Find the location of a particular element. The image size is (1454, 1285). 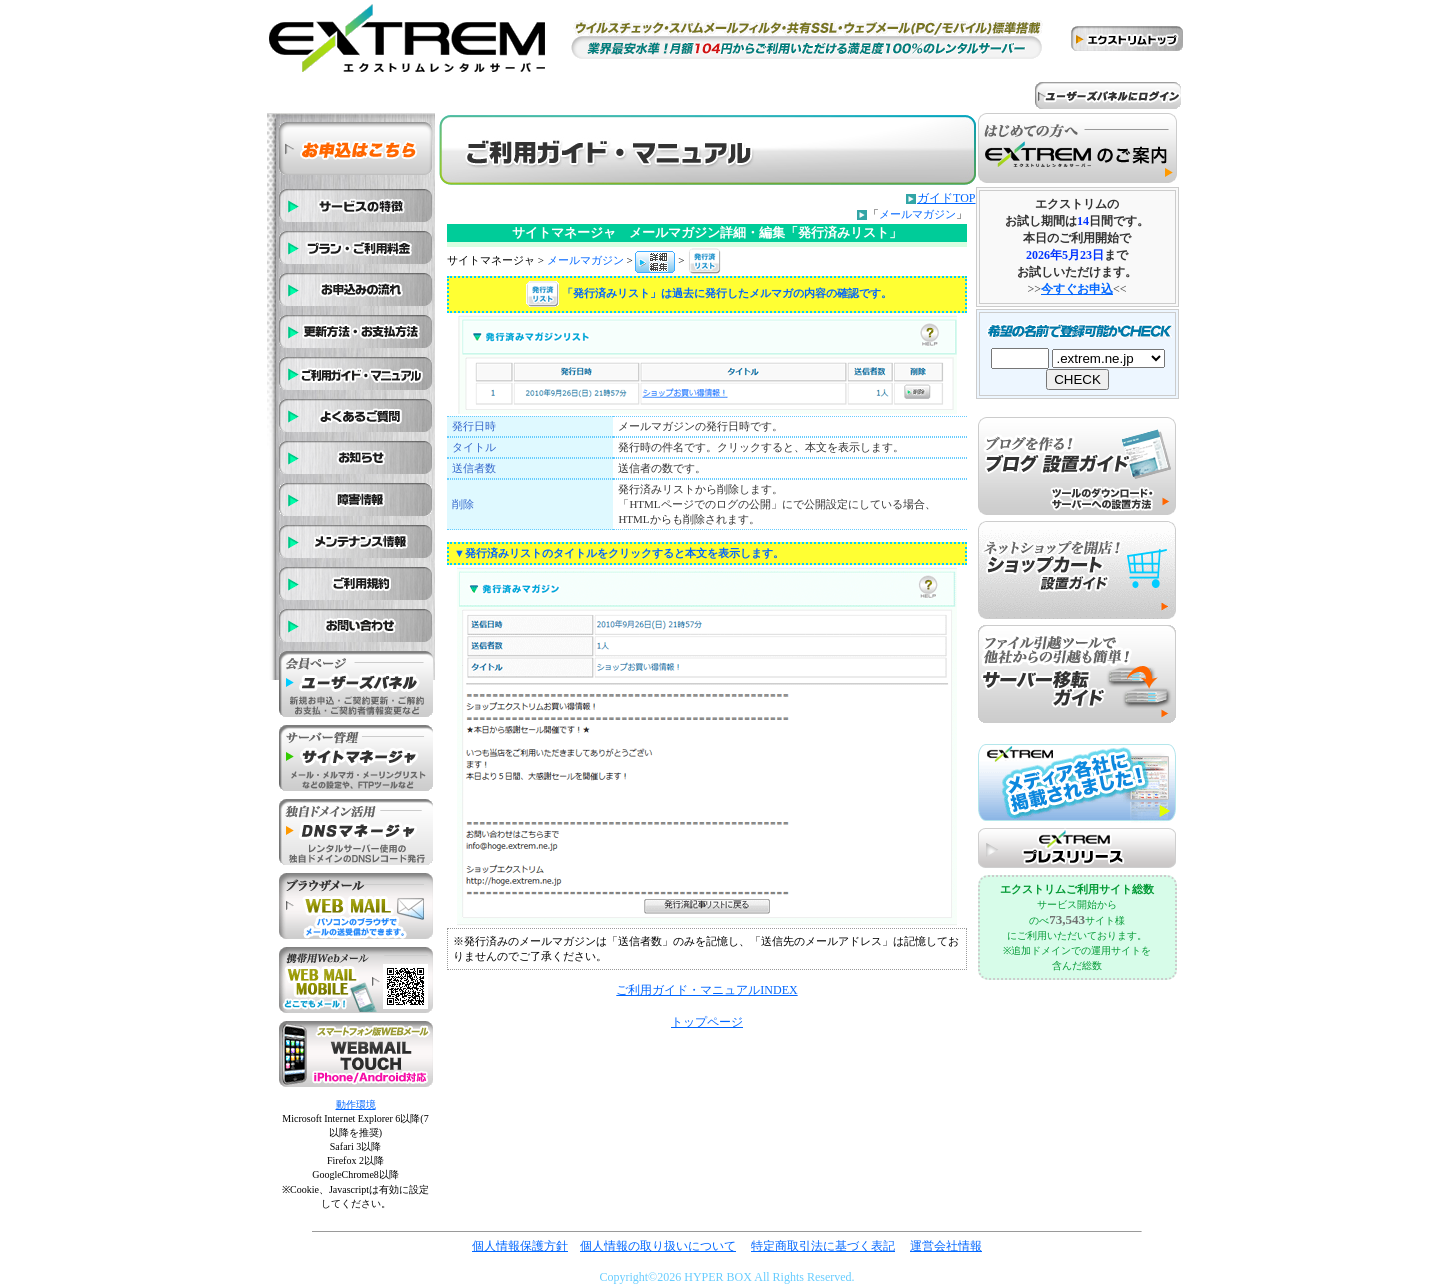

個人情報の取り扱いについて is located at coordinates (658, 1246).